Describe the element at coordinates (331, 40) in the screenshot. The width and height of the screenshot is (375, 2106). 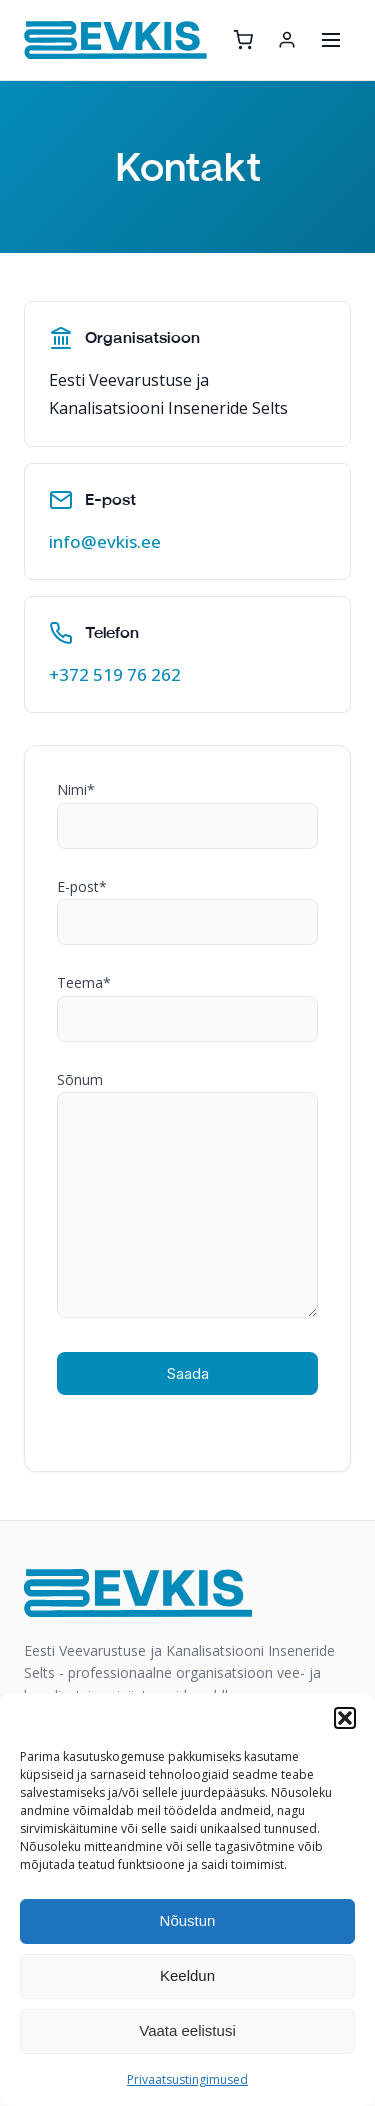
I see `[Ava menüü]` at that location.